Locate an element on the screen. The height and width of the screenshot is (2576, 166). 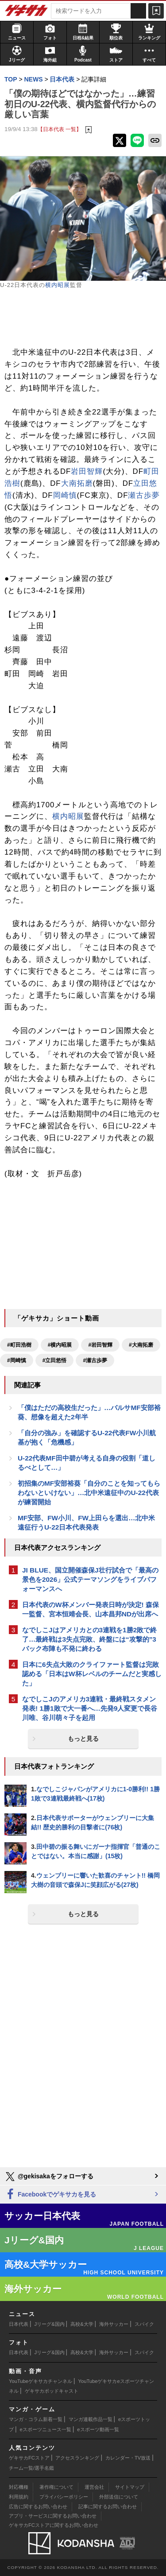
#大南拓磨 is located at coordinates (141, 1345).